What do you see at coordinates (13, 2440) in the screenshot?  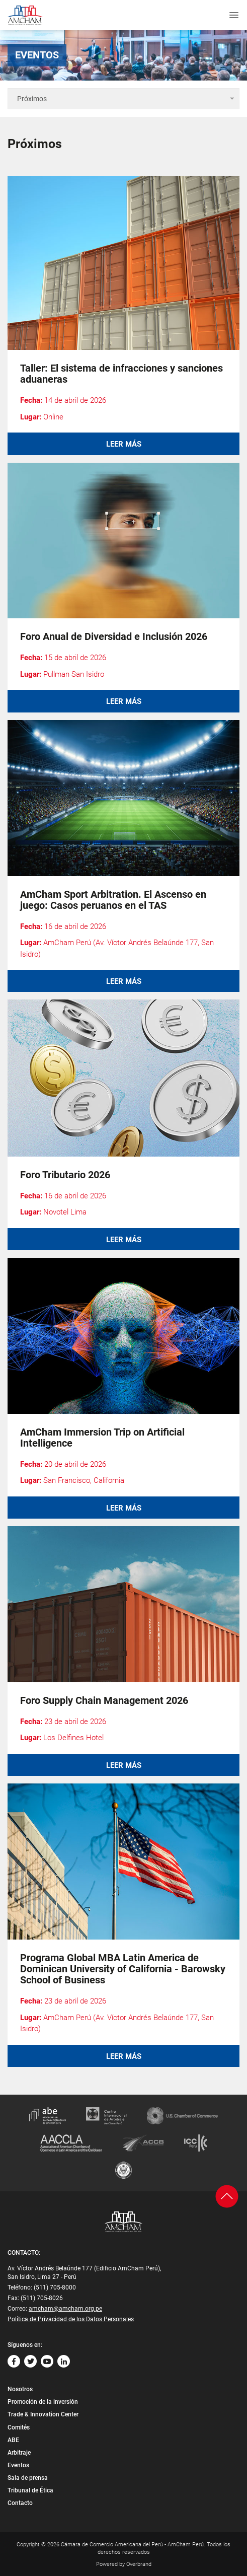 I see `ABE` at bounding box center [13, 2440].